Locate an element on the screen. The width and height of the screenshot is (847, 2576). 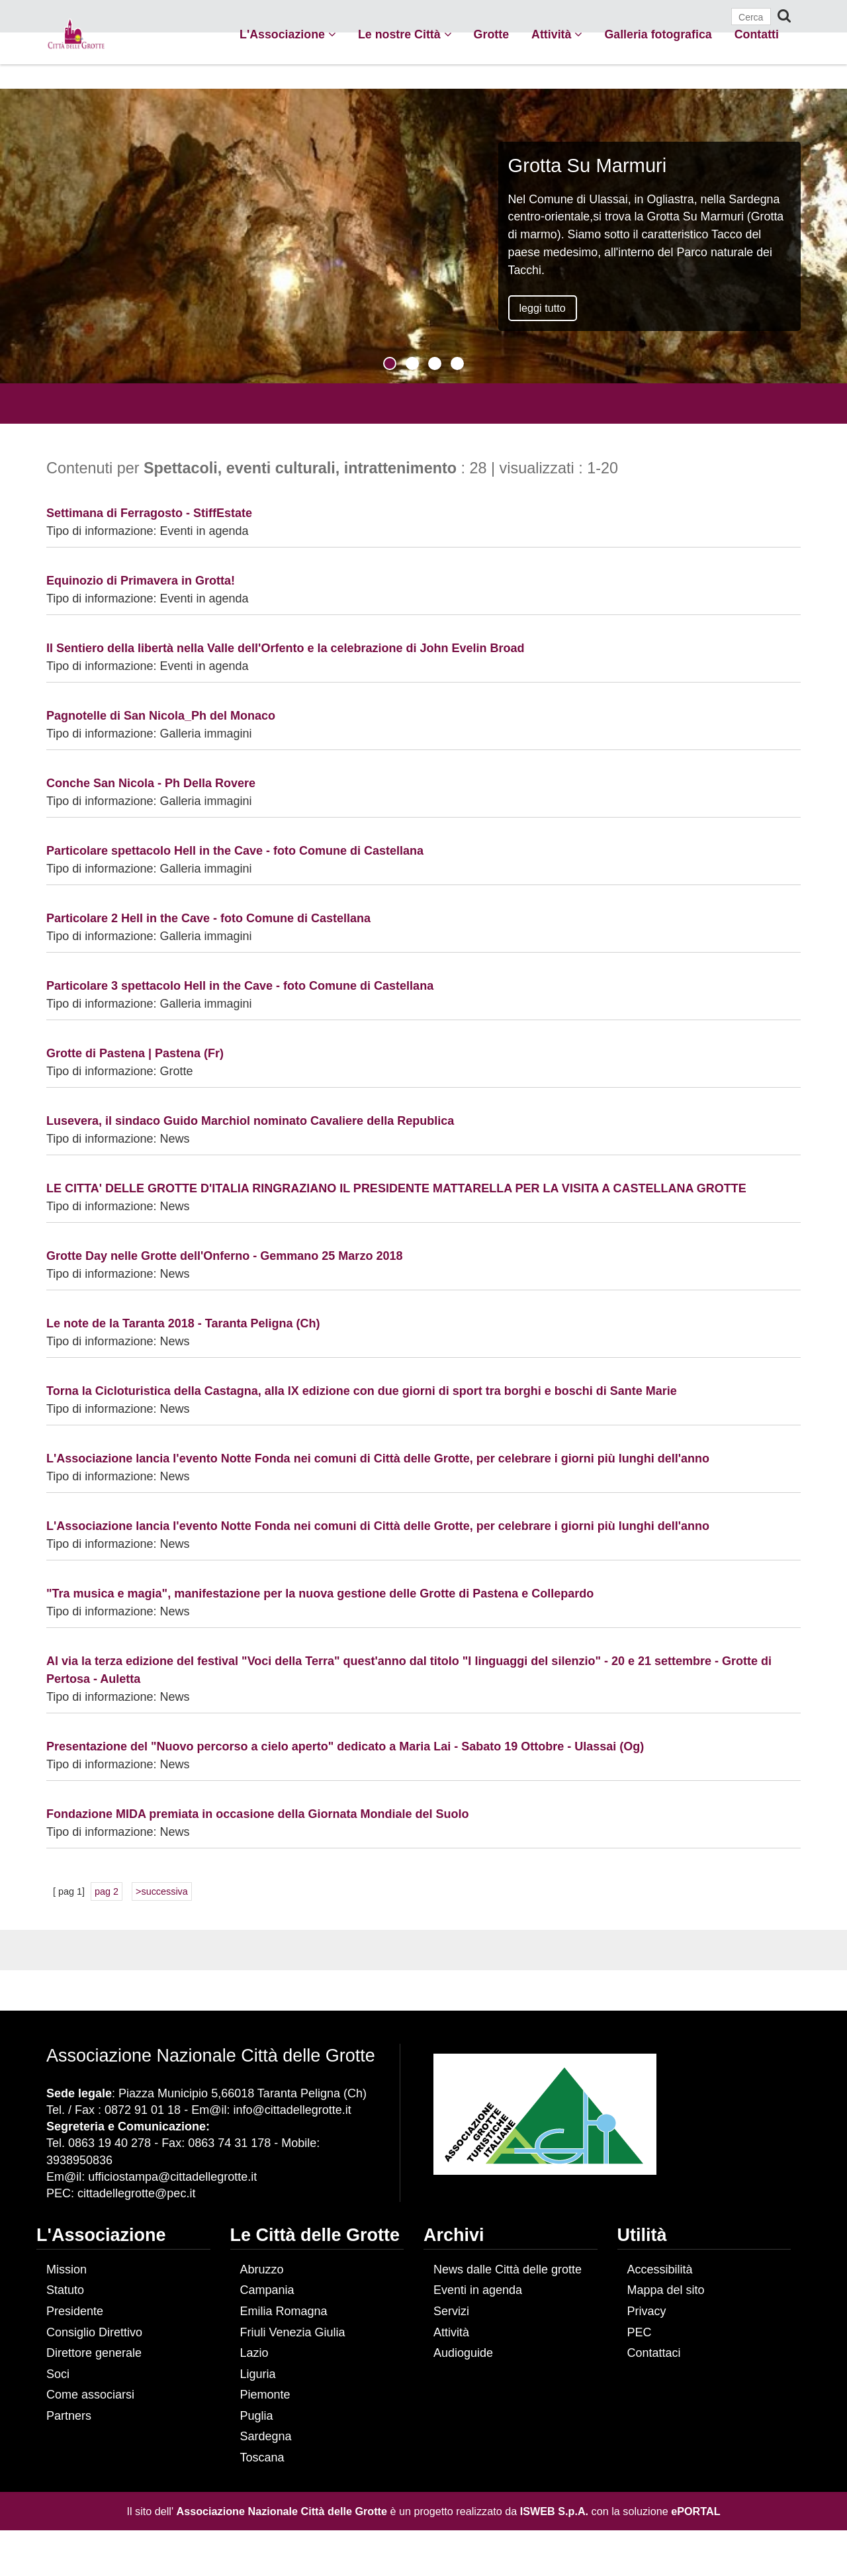
pag 2 is located at coordinates (106, 1891).